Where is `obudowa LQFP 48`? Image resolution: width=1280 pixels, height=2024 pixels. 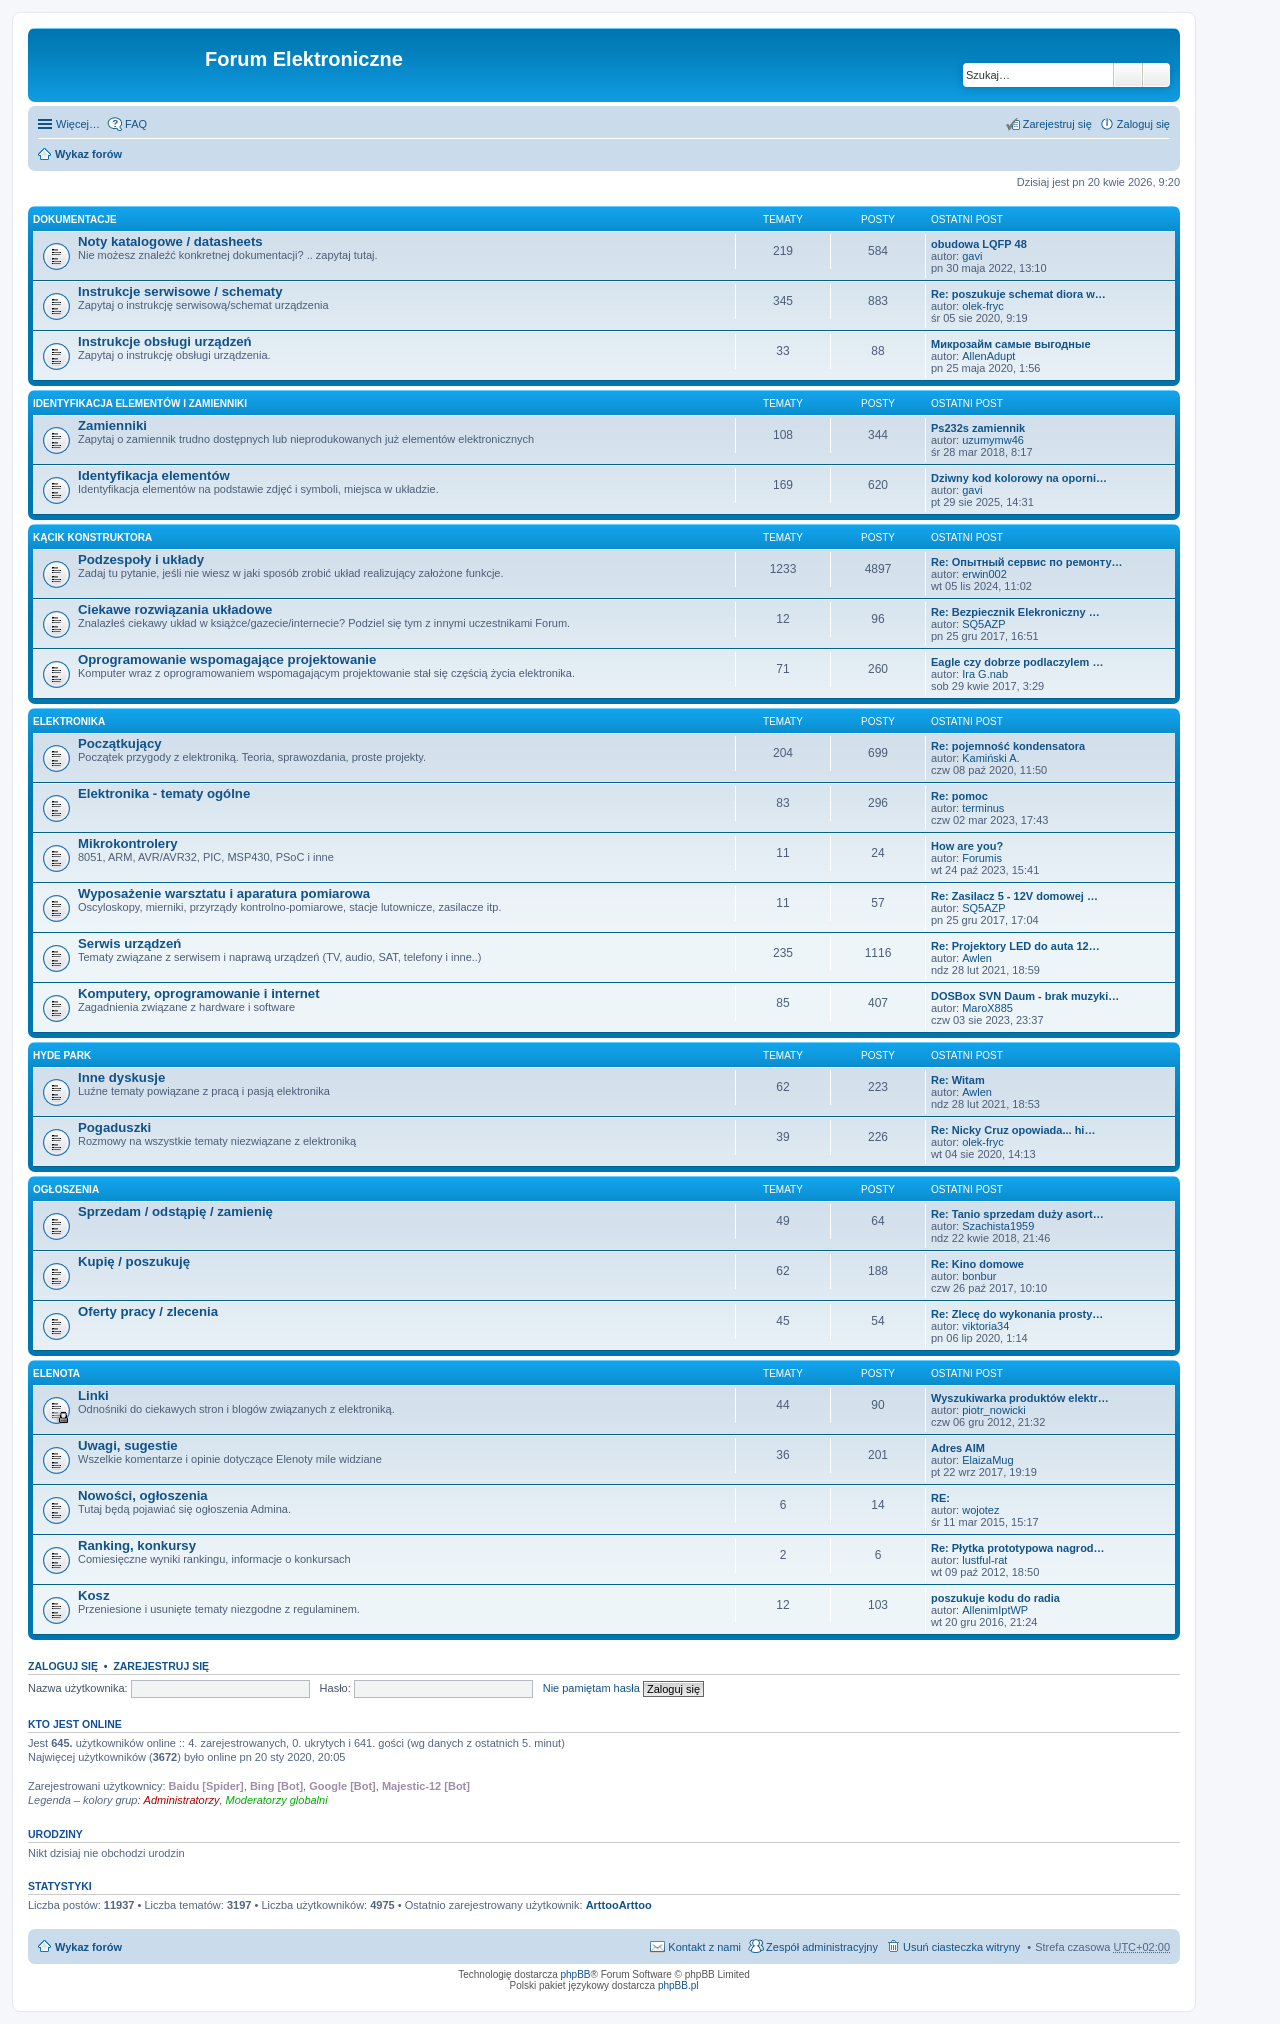
obudowa LQFP 48 is located at coordinates (979, 244).